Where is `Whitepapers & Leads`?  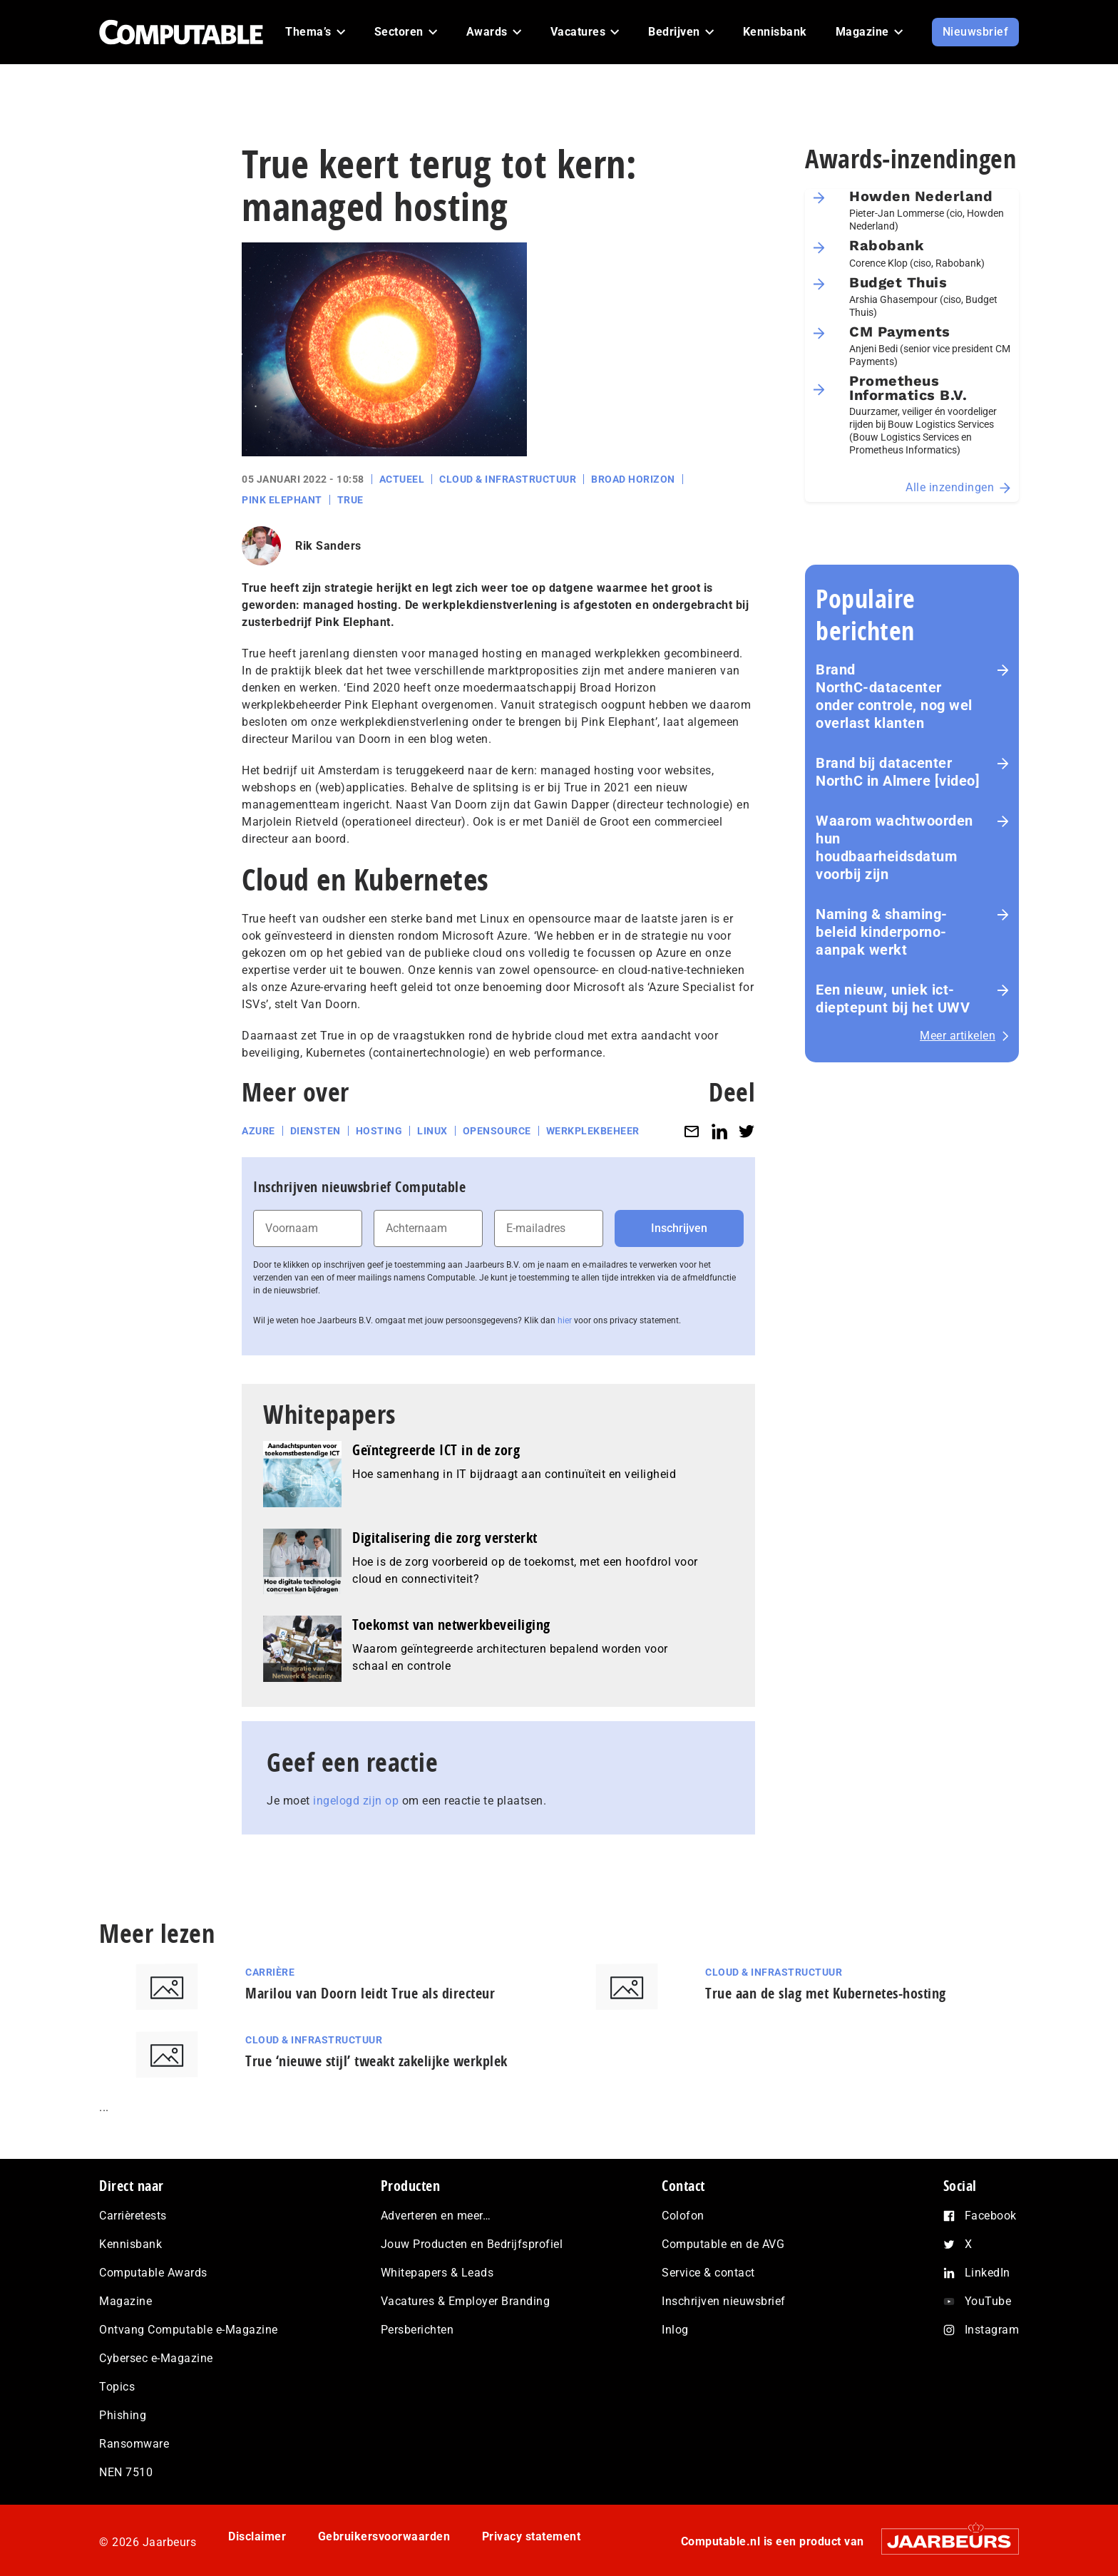
Whitepapers & Leads is located at coordinates (437, 2272).